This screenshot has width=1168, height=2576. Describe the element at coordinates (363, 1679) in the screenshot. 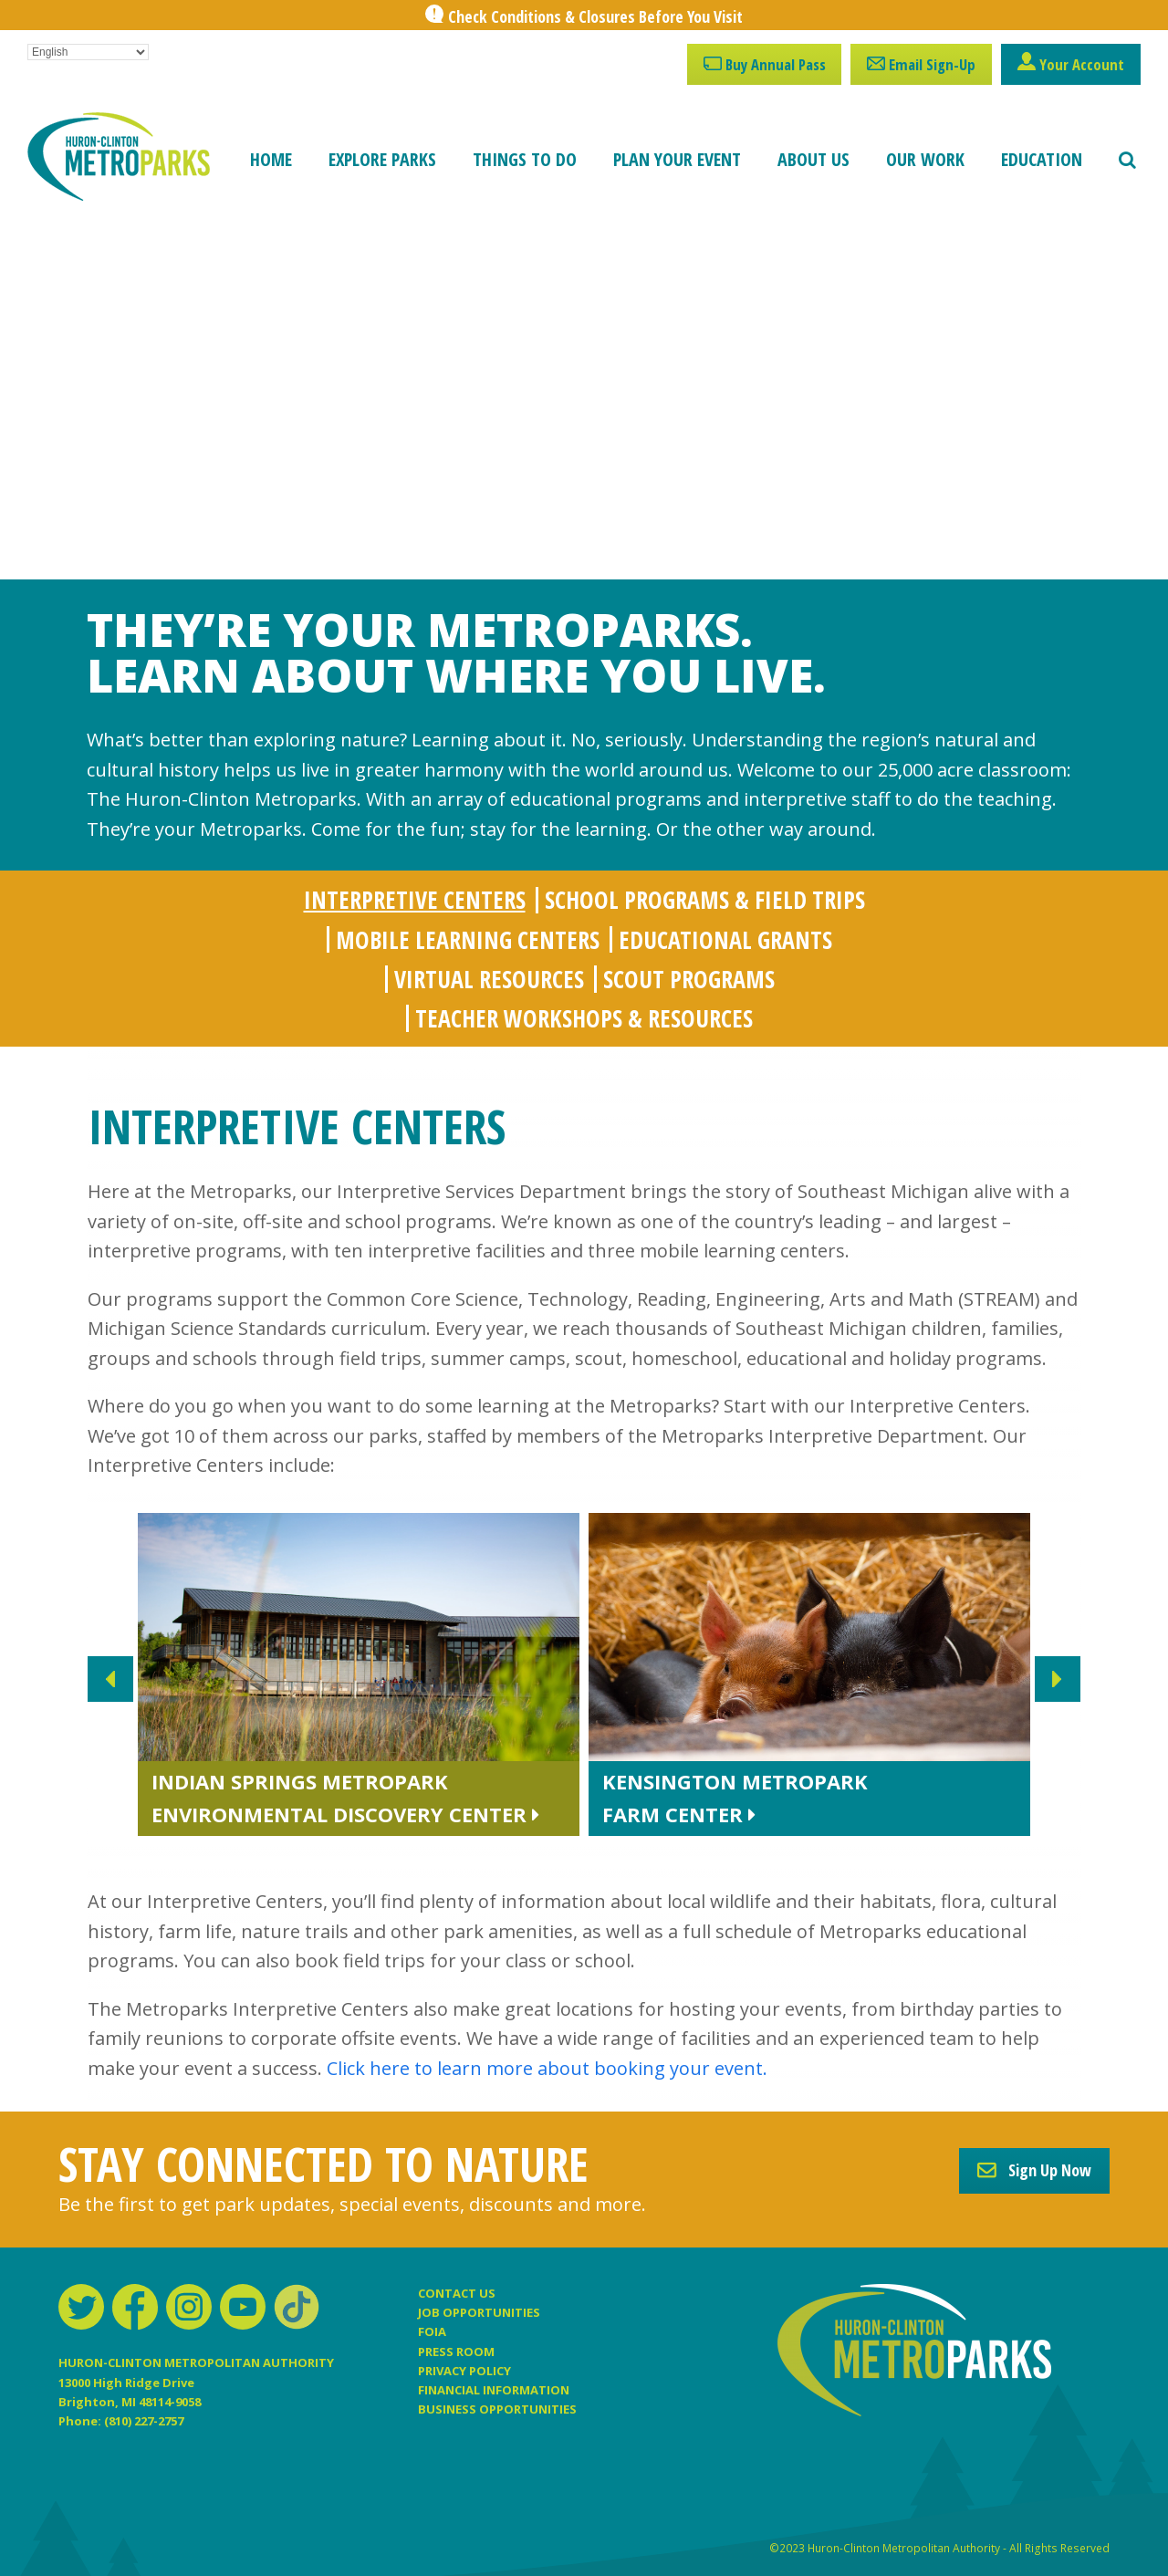

I see `[slide 2 link]` at that location.